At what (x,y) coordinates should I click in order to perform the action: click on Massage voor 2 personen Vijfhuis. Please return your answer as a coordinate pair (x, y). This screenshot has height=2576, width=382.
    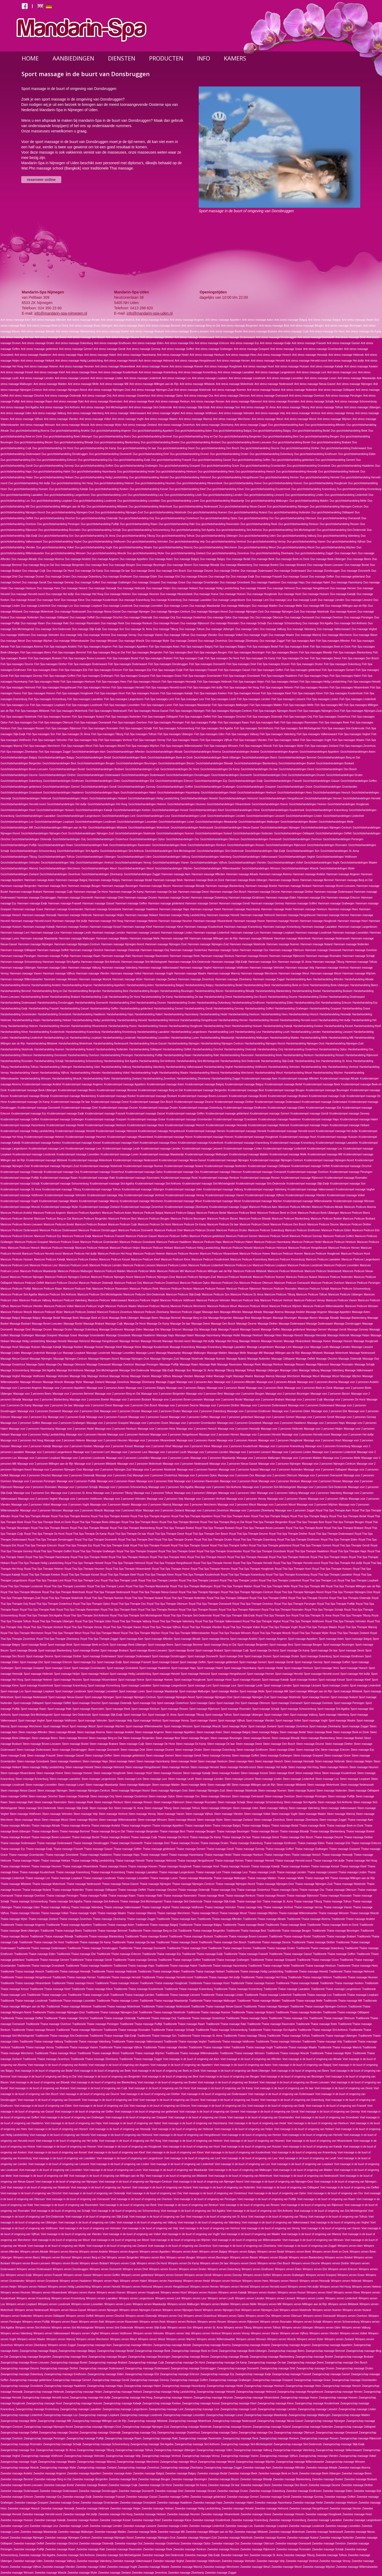
    Looking at the image, I should click on (328, 1498).